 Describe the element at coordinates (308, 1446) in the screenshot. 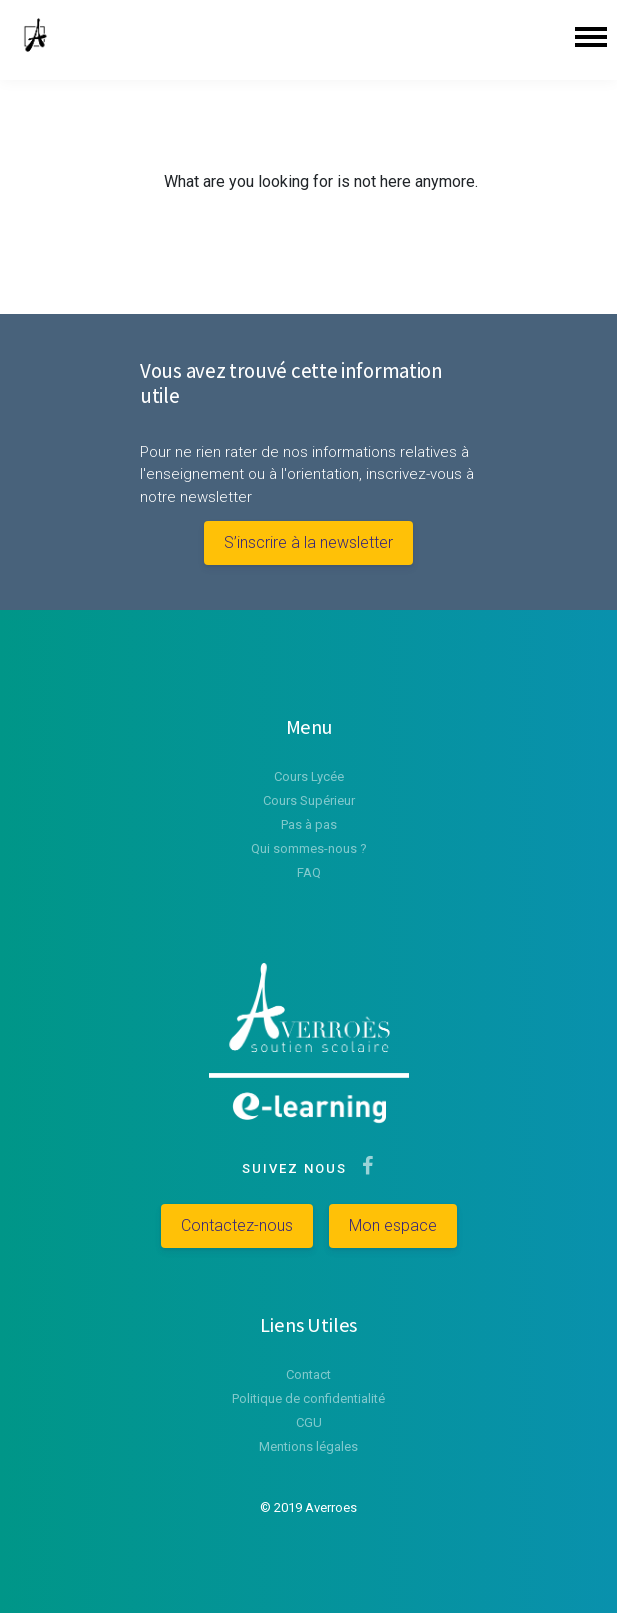

I see `Mentions légales` at that location.